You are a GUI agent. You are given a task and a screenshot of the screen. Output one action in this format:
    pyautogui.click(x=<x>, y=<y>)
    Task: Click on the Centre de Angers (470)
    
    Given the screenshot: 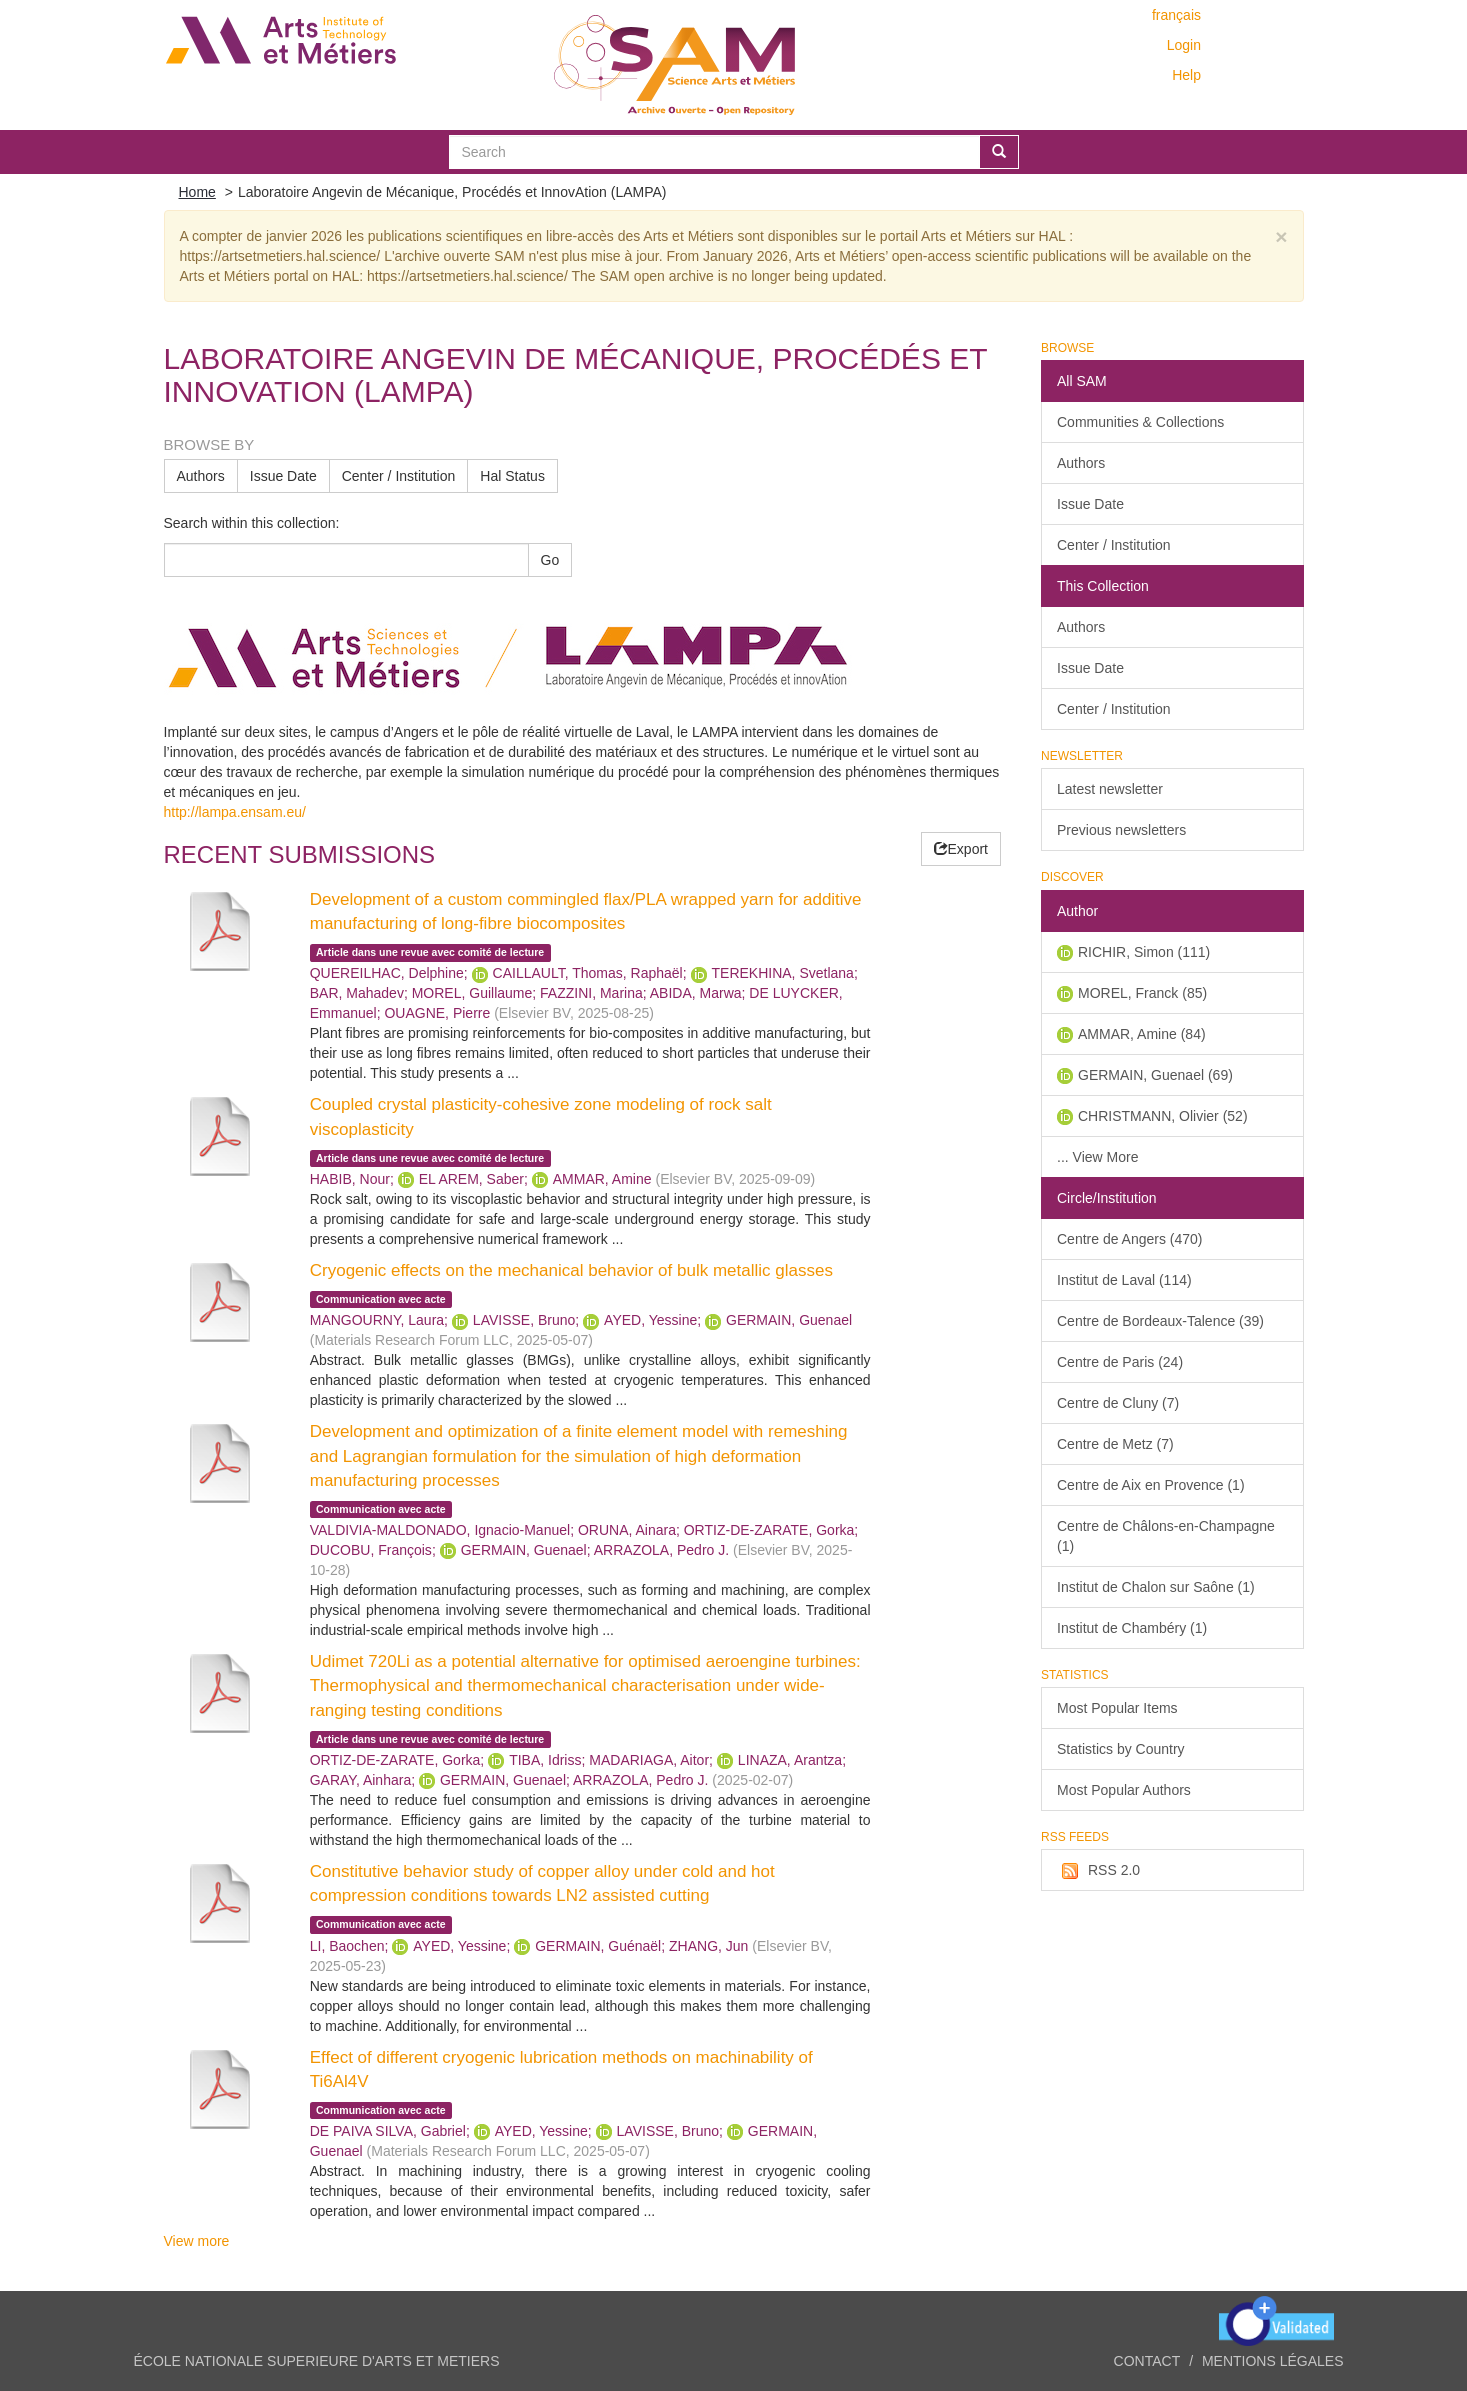 What is the action you would take?
    pyautogui.click(x=1130, y=1239)
    